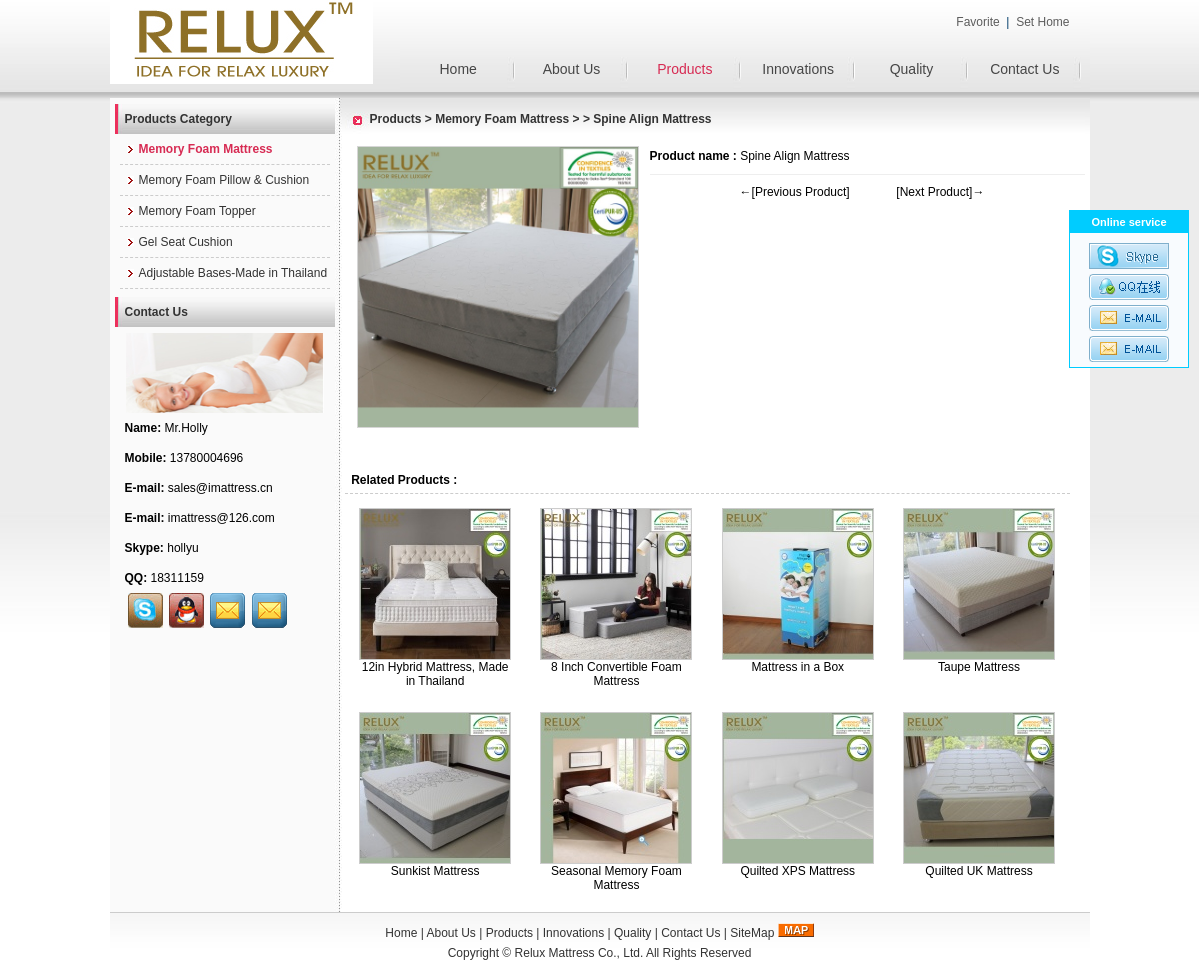 The width and height of the screenshot is (1199, 973). Describe the element at coordinates (217, 180) in the screenshot. I see `Memory Foam Pillow & Cushion` at that location.